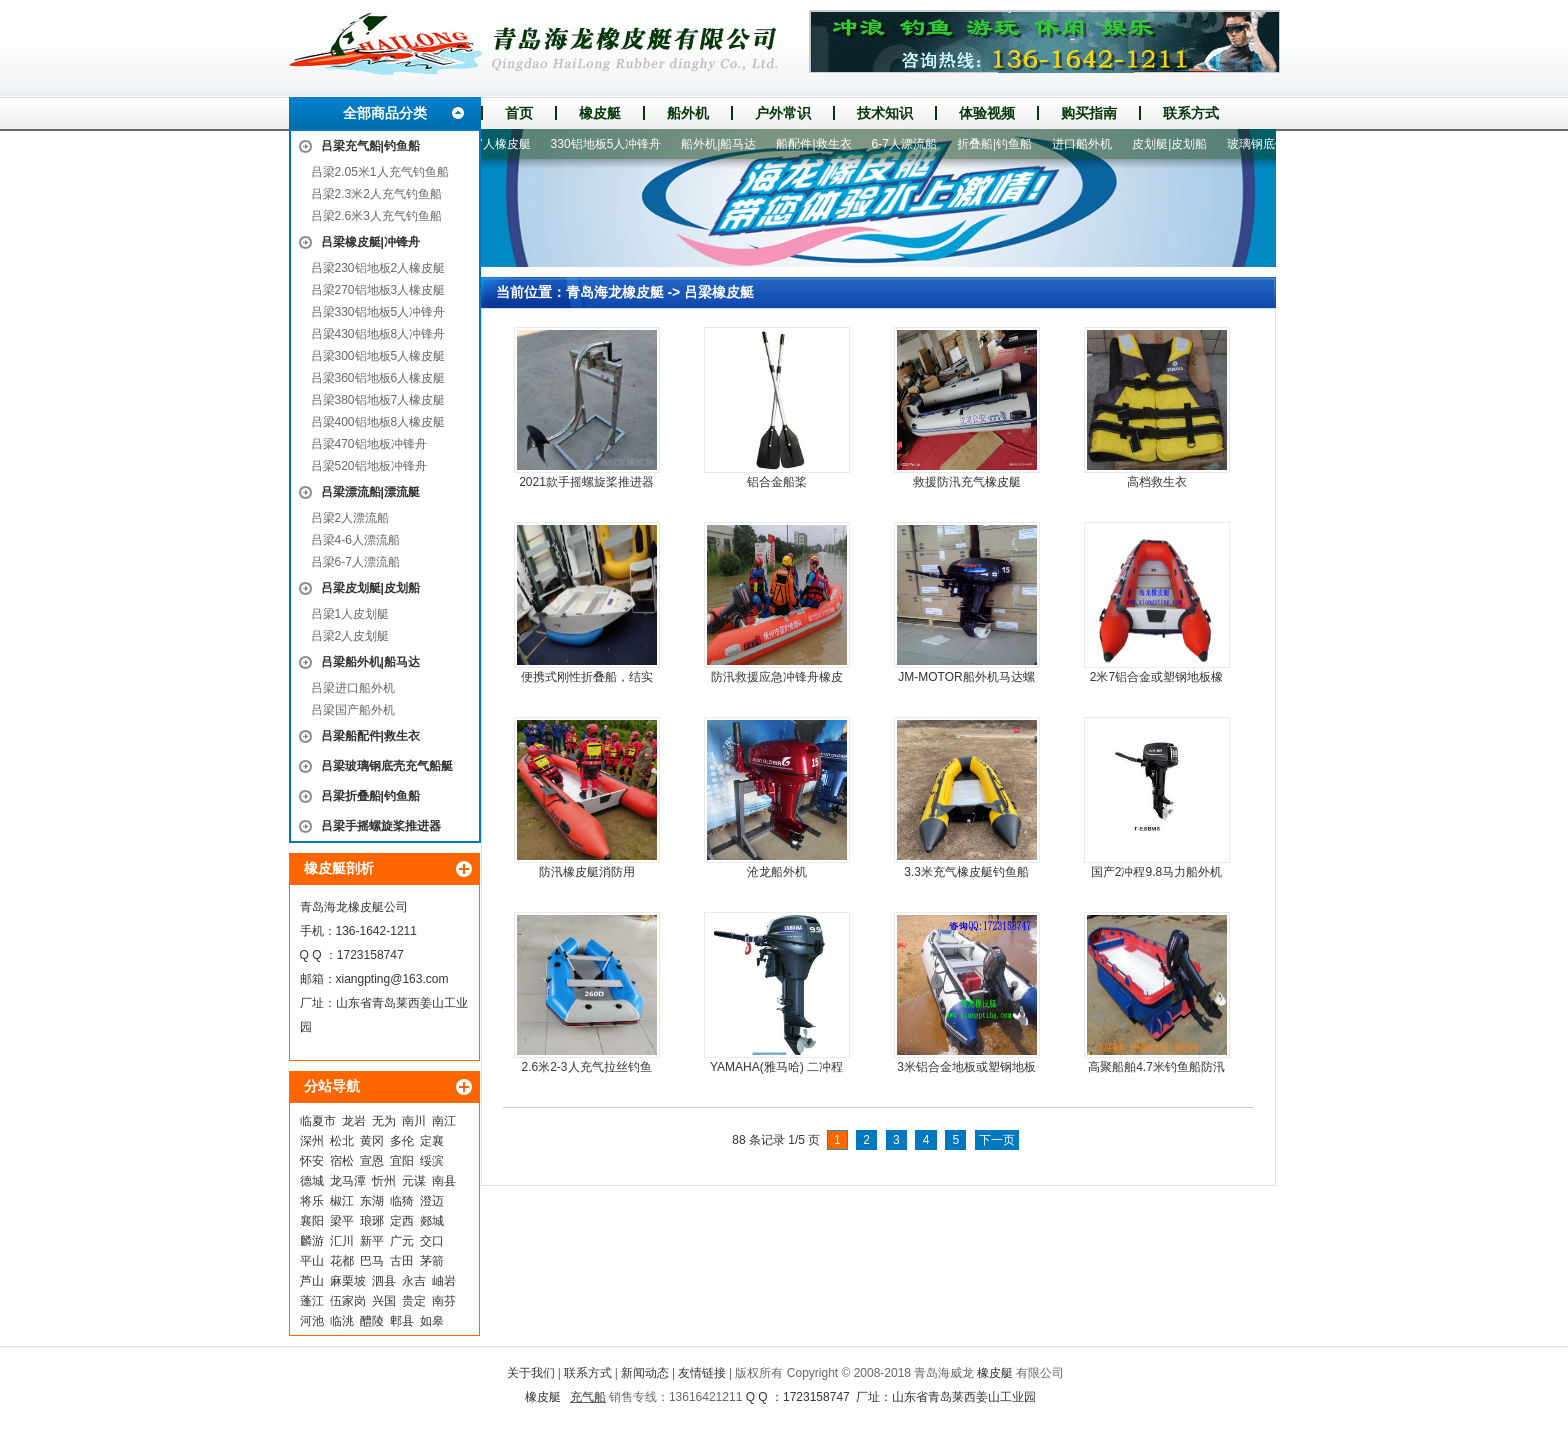 This screenshot has width=1568, height=1433. I want to click on 龙岩, so click(354, 1121).